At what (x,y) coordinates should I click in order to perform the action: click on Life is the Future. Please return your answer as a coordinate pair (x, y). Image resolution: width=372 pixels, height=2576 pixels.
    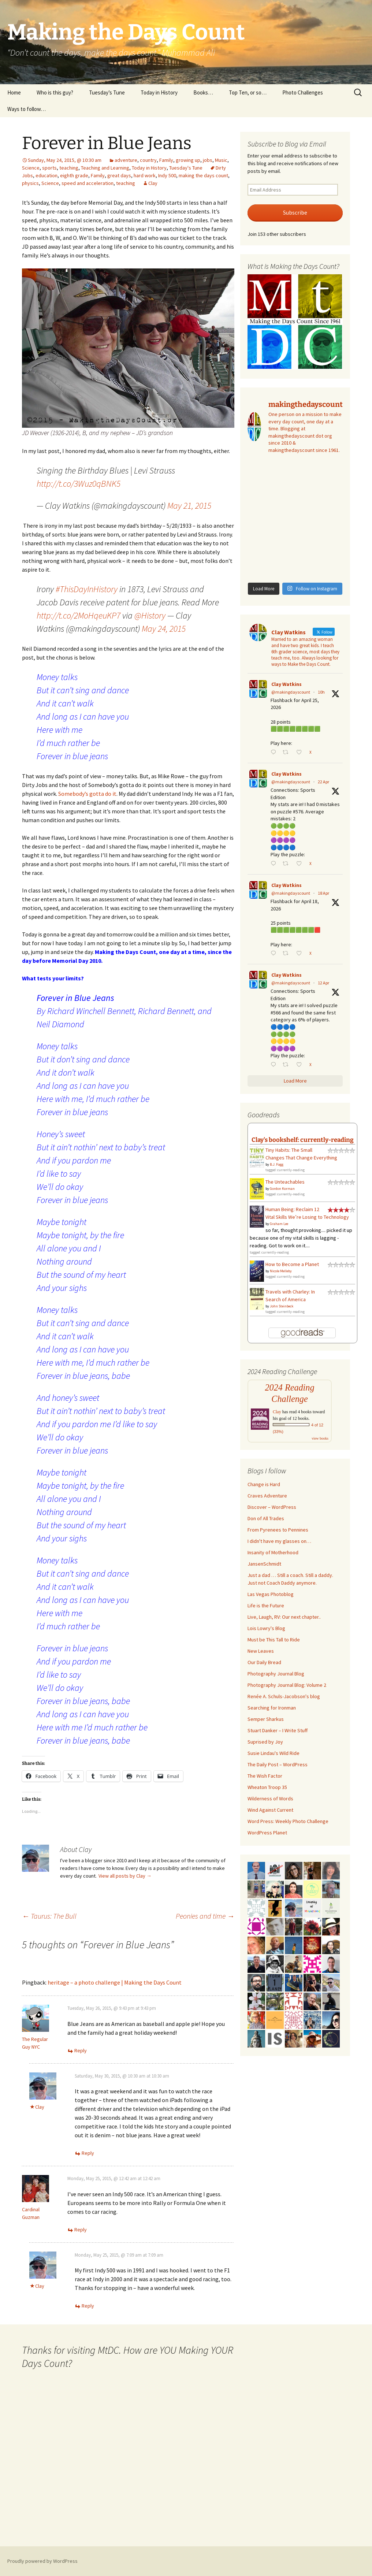
    Looking at the image, I should click on (266, 1605).